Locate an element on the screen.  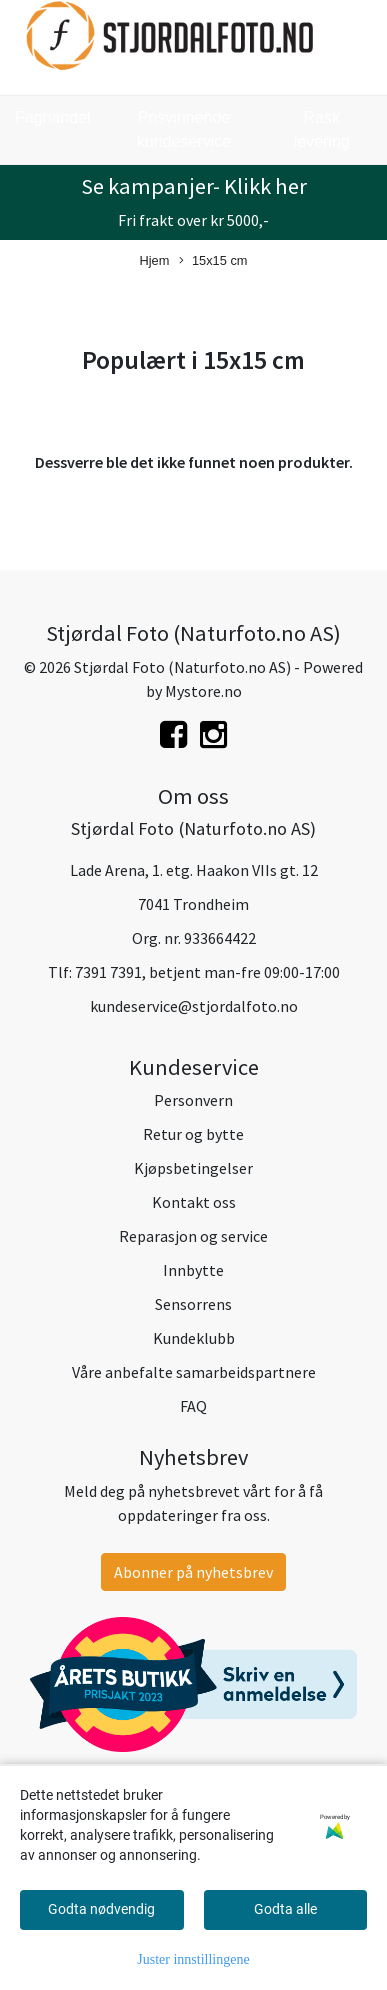
Personvern is located at coordinates (193, 1100).